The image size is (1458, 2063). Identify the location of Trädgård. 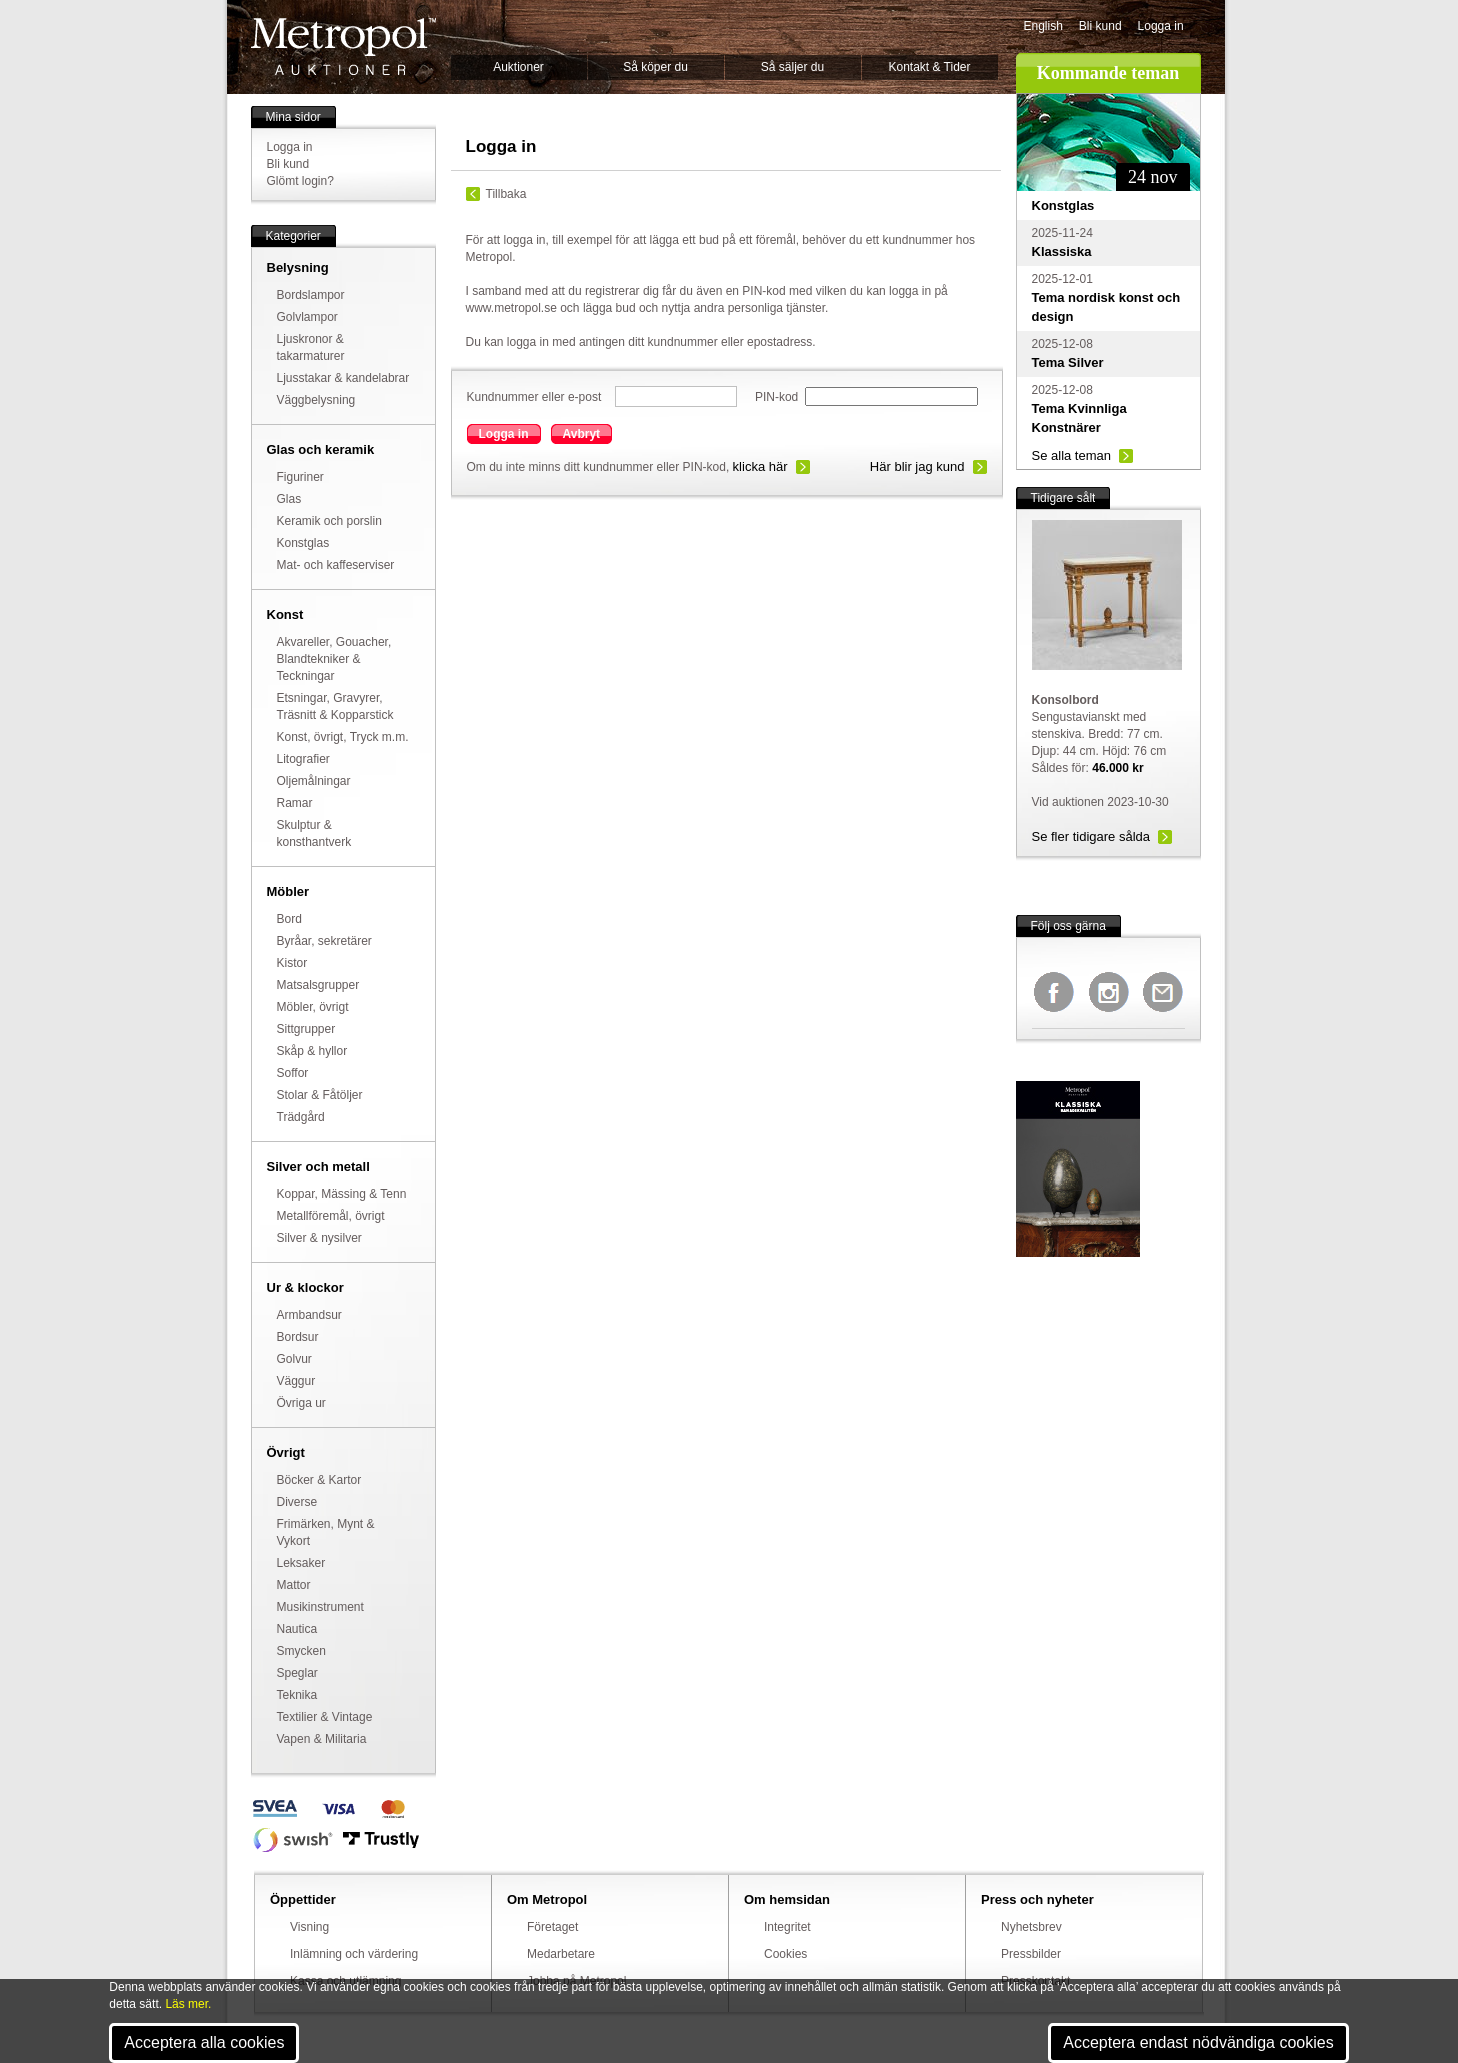
(301, 1117).